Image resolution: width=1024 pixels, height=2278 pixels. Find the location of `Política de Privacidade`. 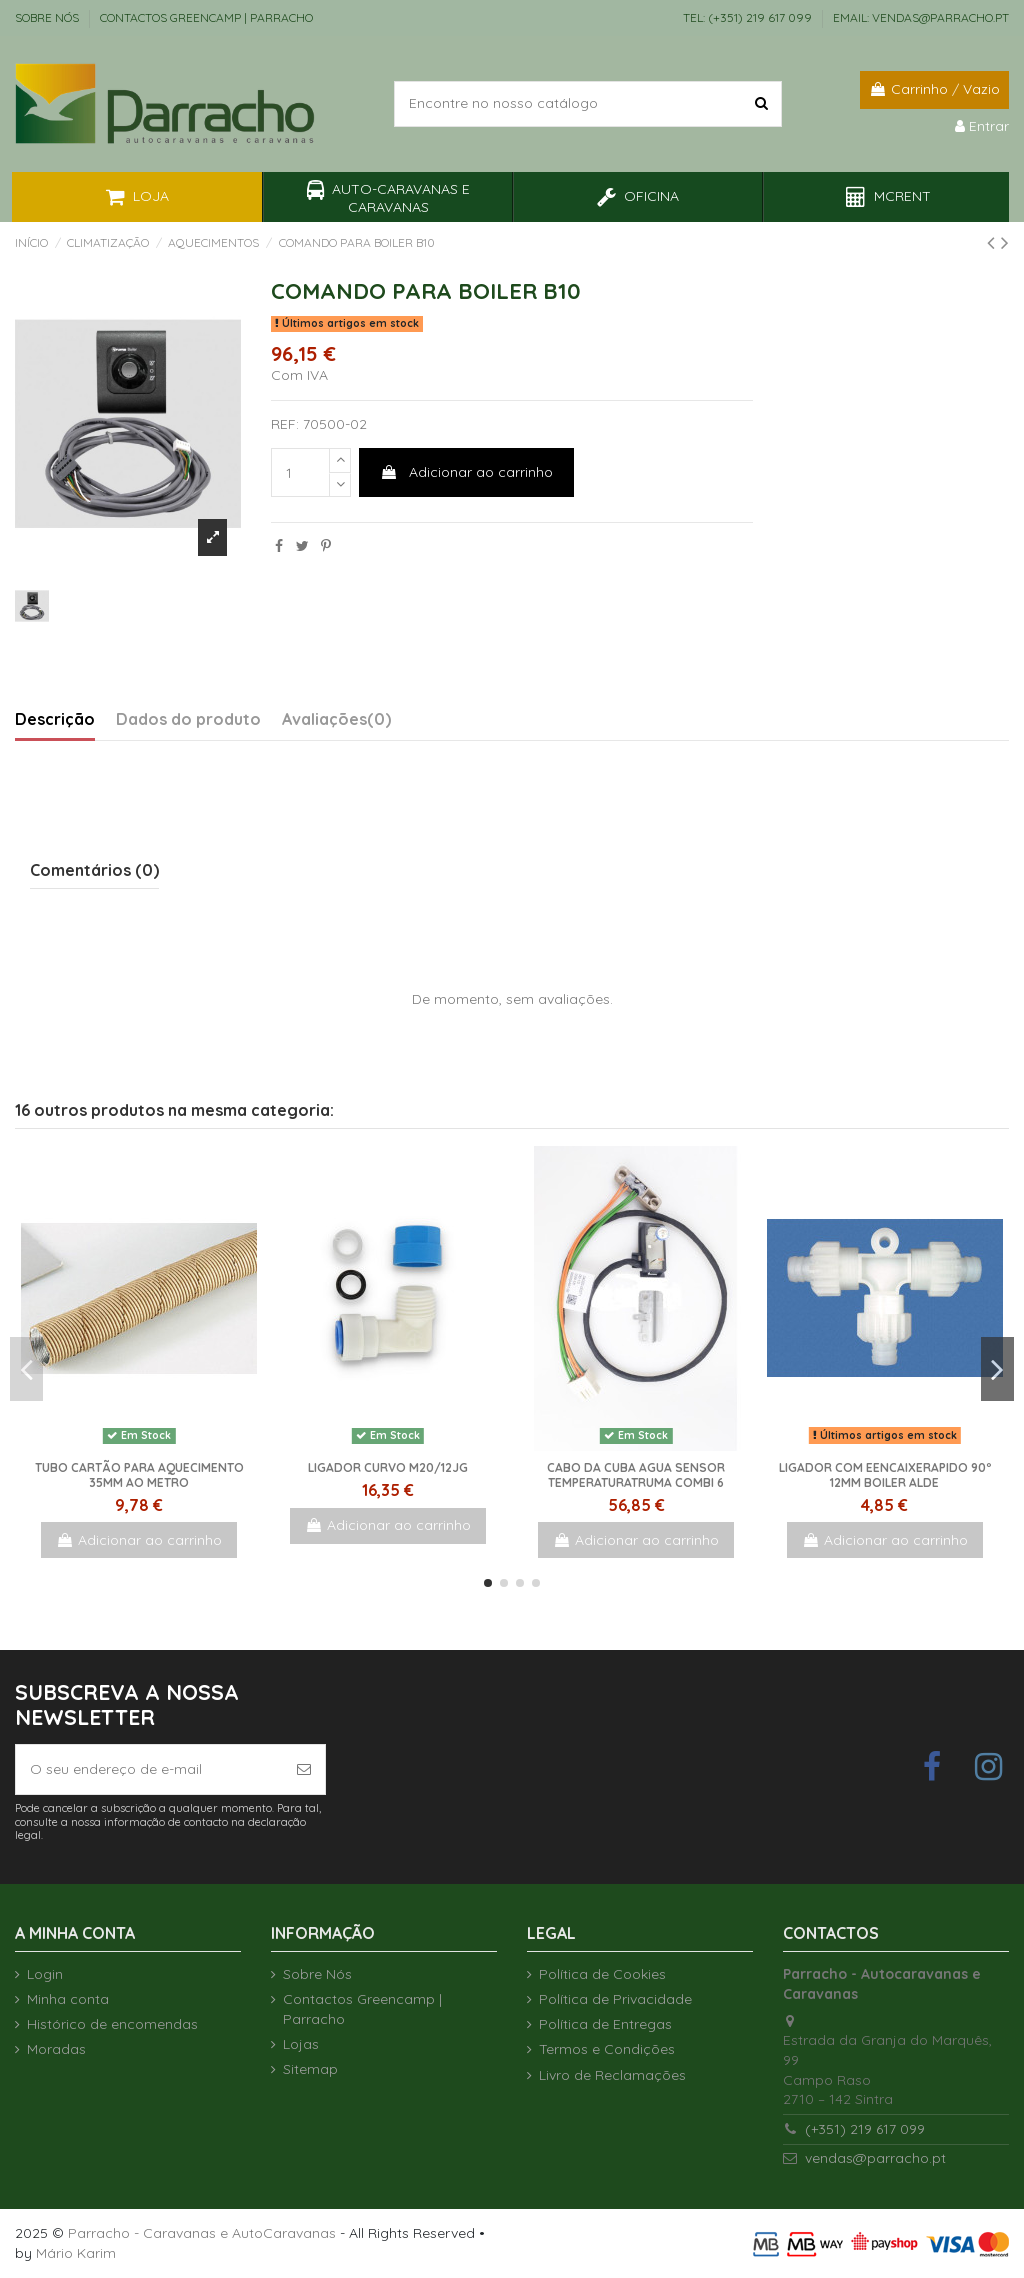

Política de Privacidade is located at coordinates (615, 1999).